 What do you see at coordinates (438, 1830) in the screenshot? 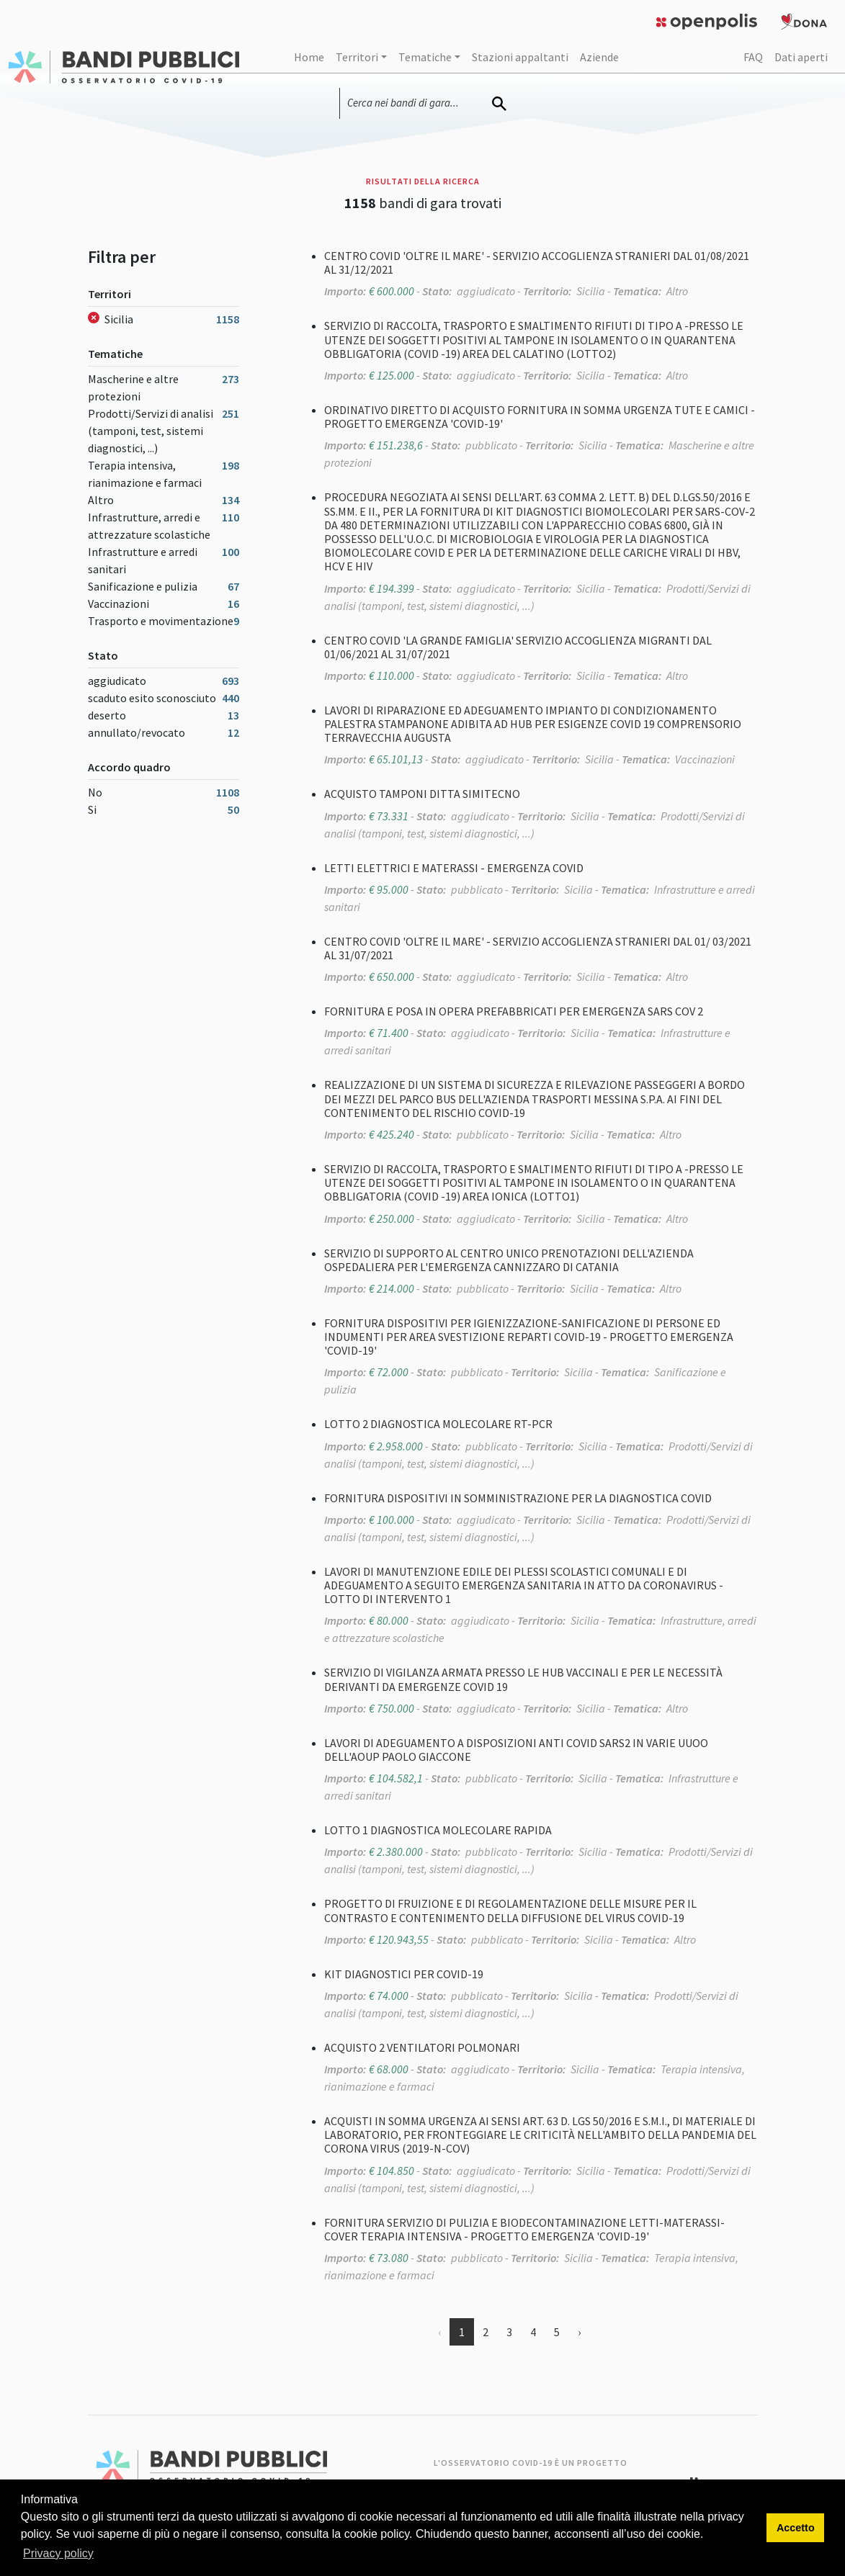
I see `LOTTO 1 DIAGNOSTICA MOLECOLARE RAPIDA` at bounding box center [438, 1830].